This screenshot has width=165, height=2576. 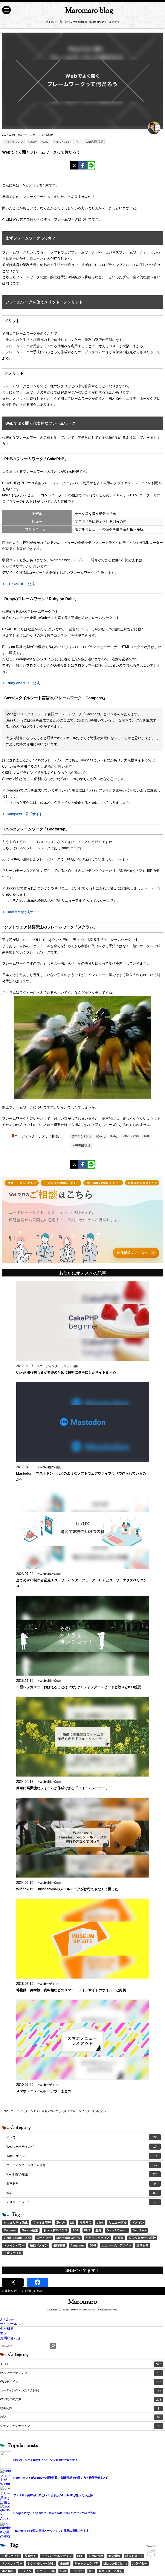 What do you see at coordinates (78, 141) in the screenshot?
I see `PHP` at bounding box center [78, 141].